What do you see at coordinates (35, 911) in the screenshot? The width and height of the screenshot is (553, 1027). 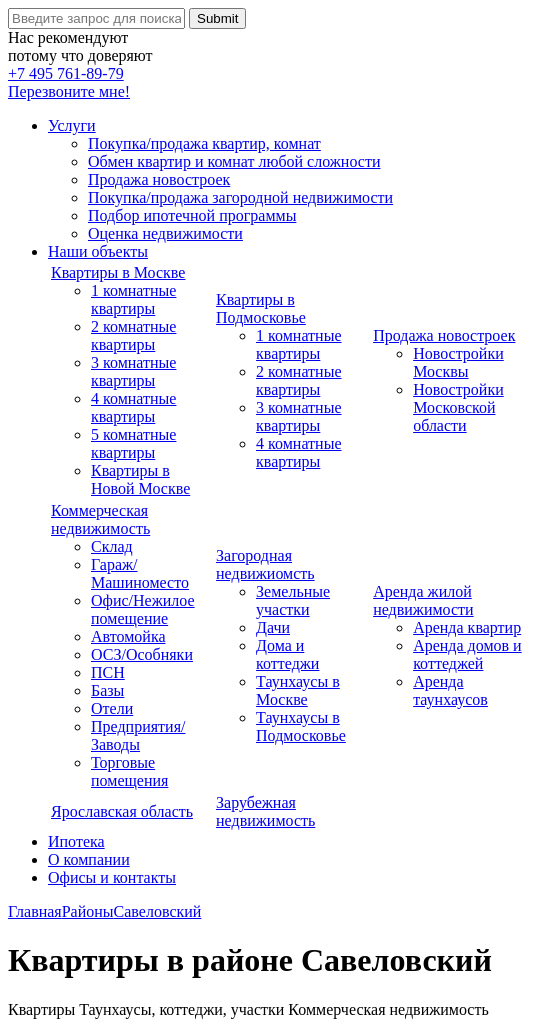 I see `Главная` at bounding box center [35, 911].